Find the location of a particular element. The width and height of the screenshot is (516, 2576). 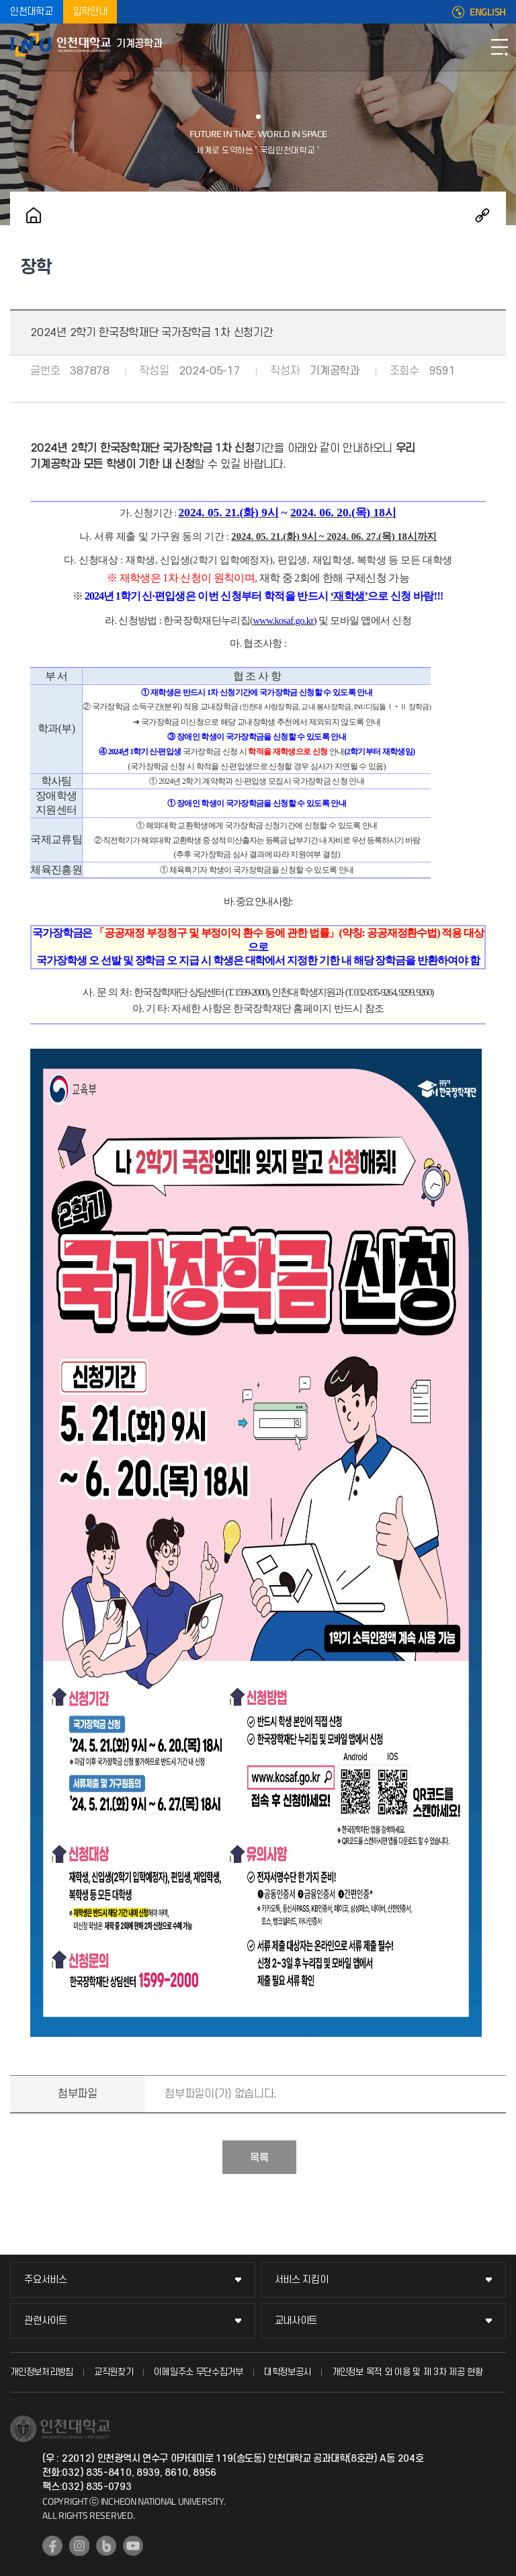

개인정보 목적 외 이용 및 제 3차 제공 현황 is located at coordinates (407, 2372).